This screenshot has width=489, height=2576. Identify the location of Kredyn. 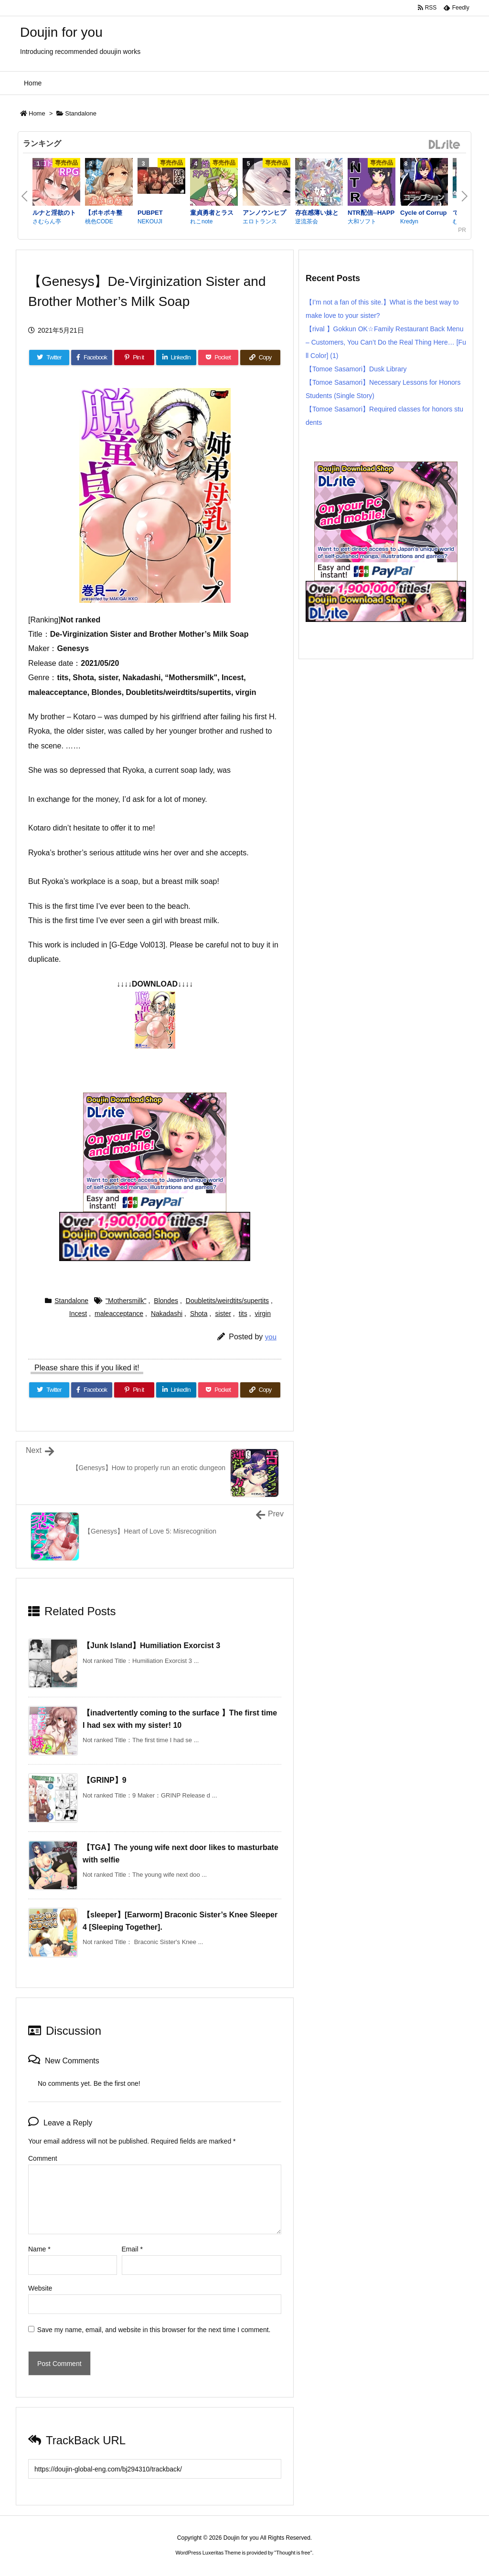
(409, 221).